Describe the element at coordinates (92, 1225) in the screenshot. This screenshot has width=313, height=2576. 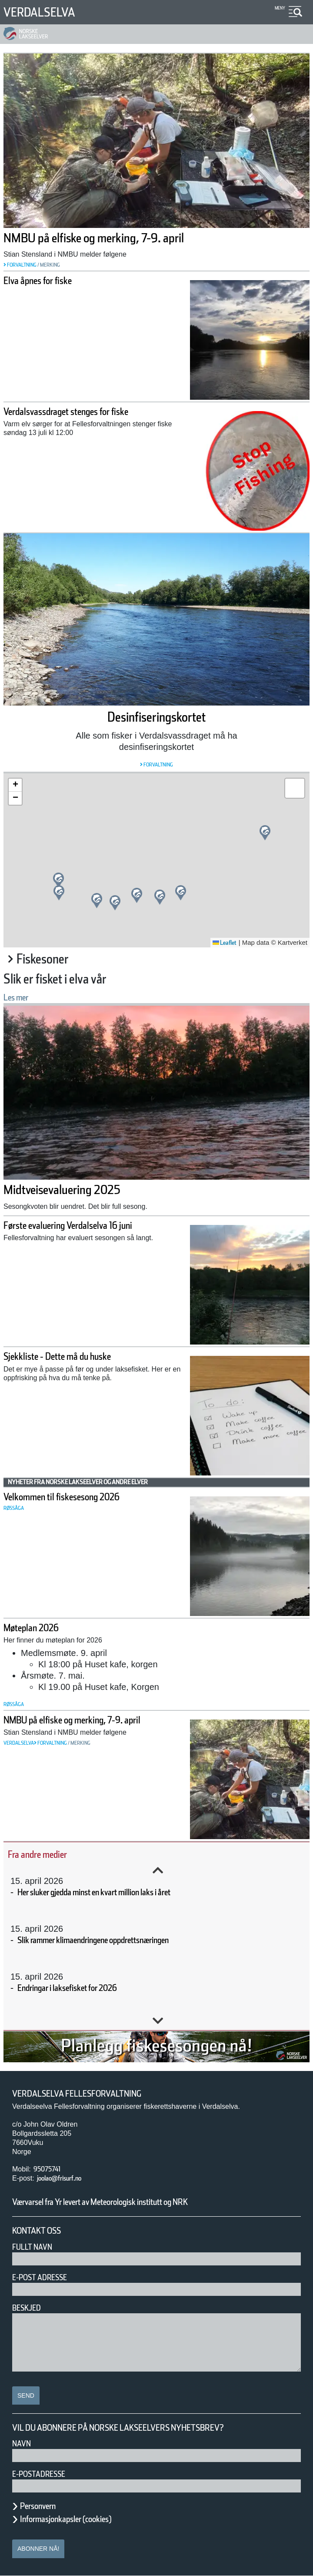
I see `Første evaluering Verdalselva 16 juni` at that location.